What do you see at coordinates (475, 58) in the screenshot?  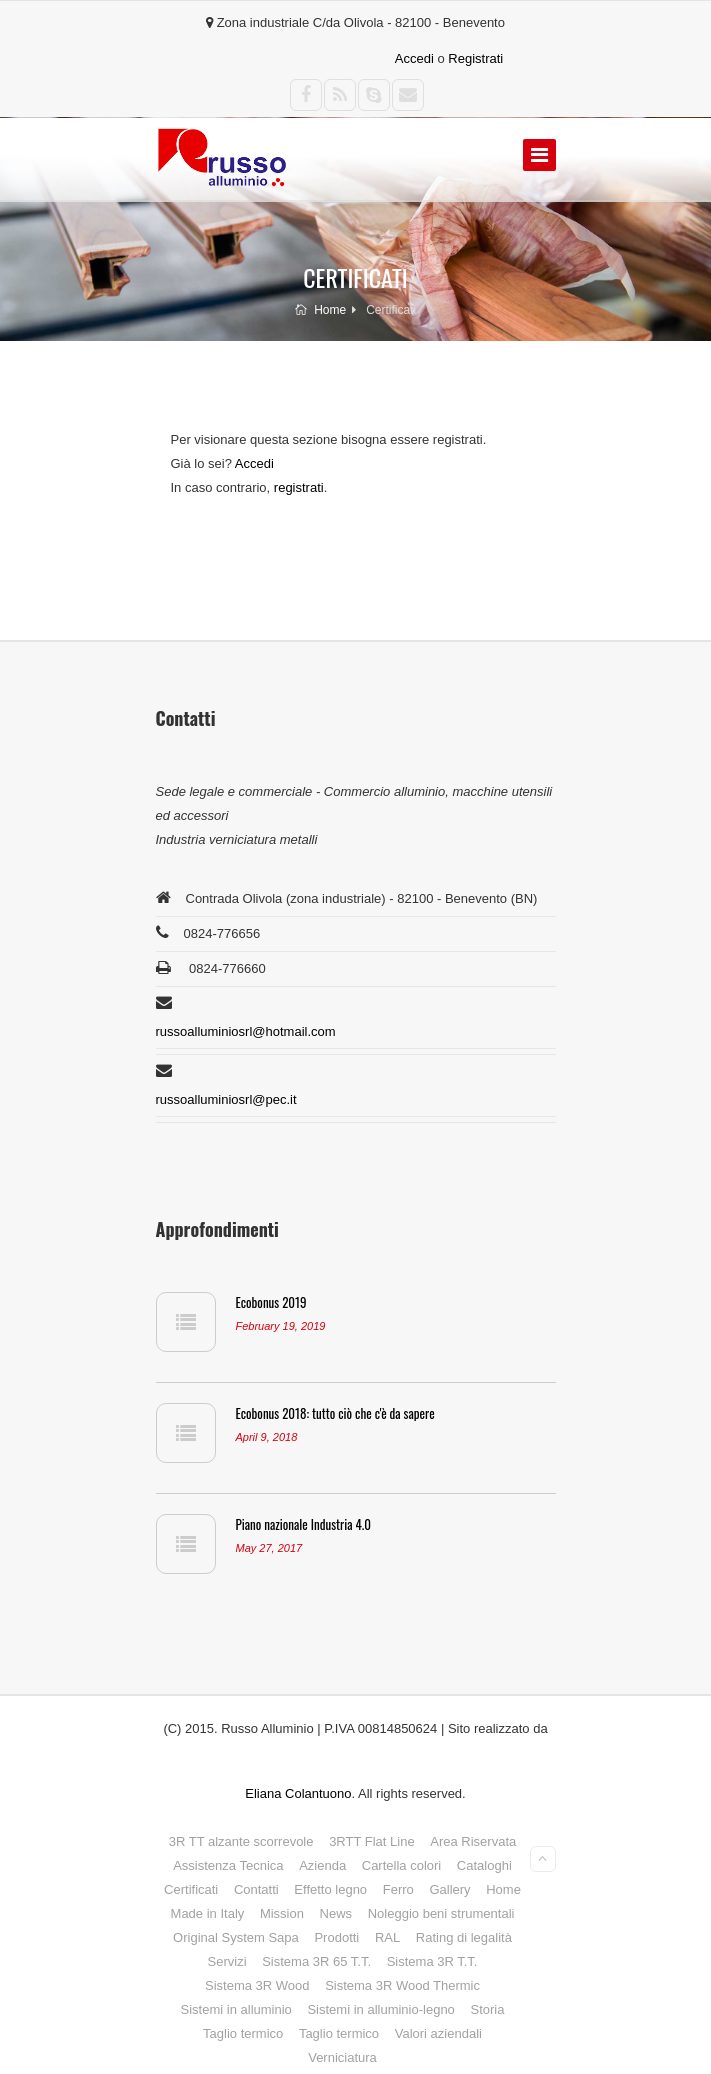 I see `Registrati` at bounding box center [475, 58].